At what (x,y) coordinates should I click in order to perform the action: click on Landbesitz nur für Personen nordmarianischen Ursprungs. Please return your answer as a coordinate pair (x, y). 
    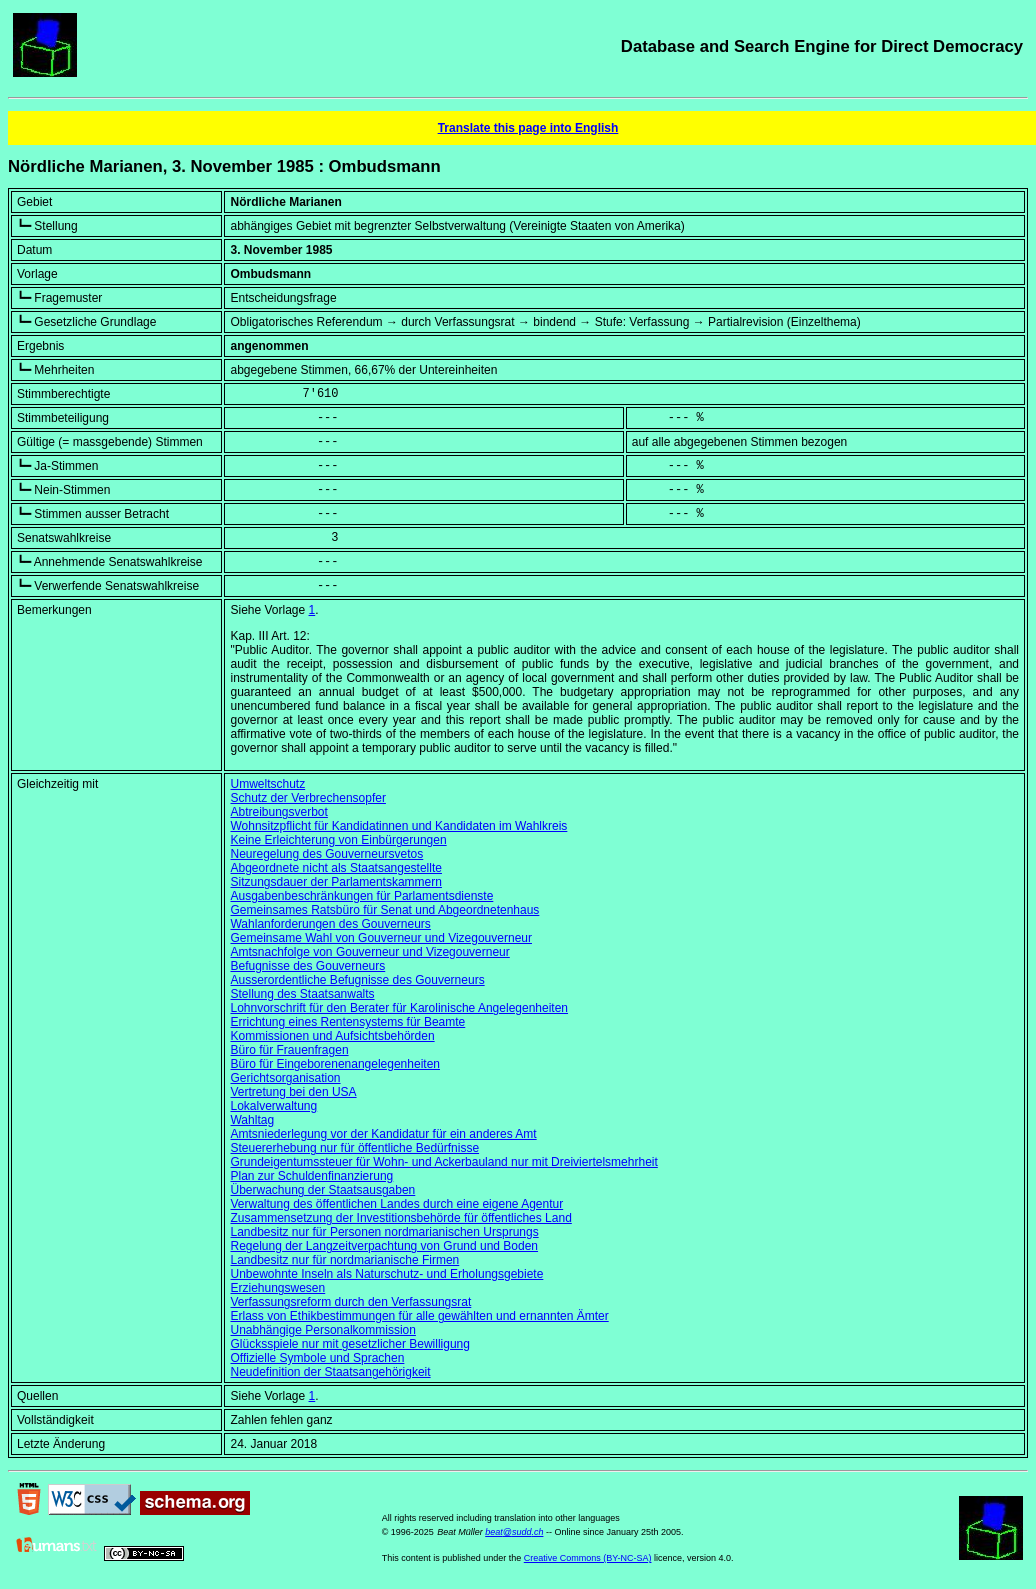
    Looking at the image, I should click on (384, 1232).